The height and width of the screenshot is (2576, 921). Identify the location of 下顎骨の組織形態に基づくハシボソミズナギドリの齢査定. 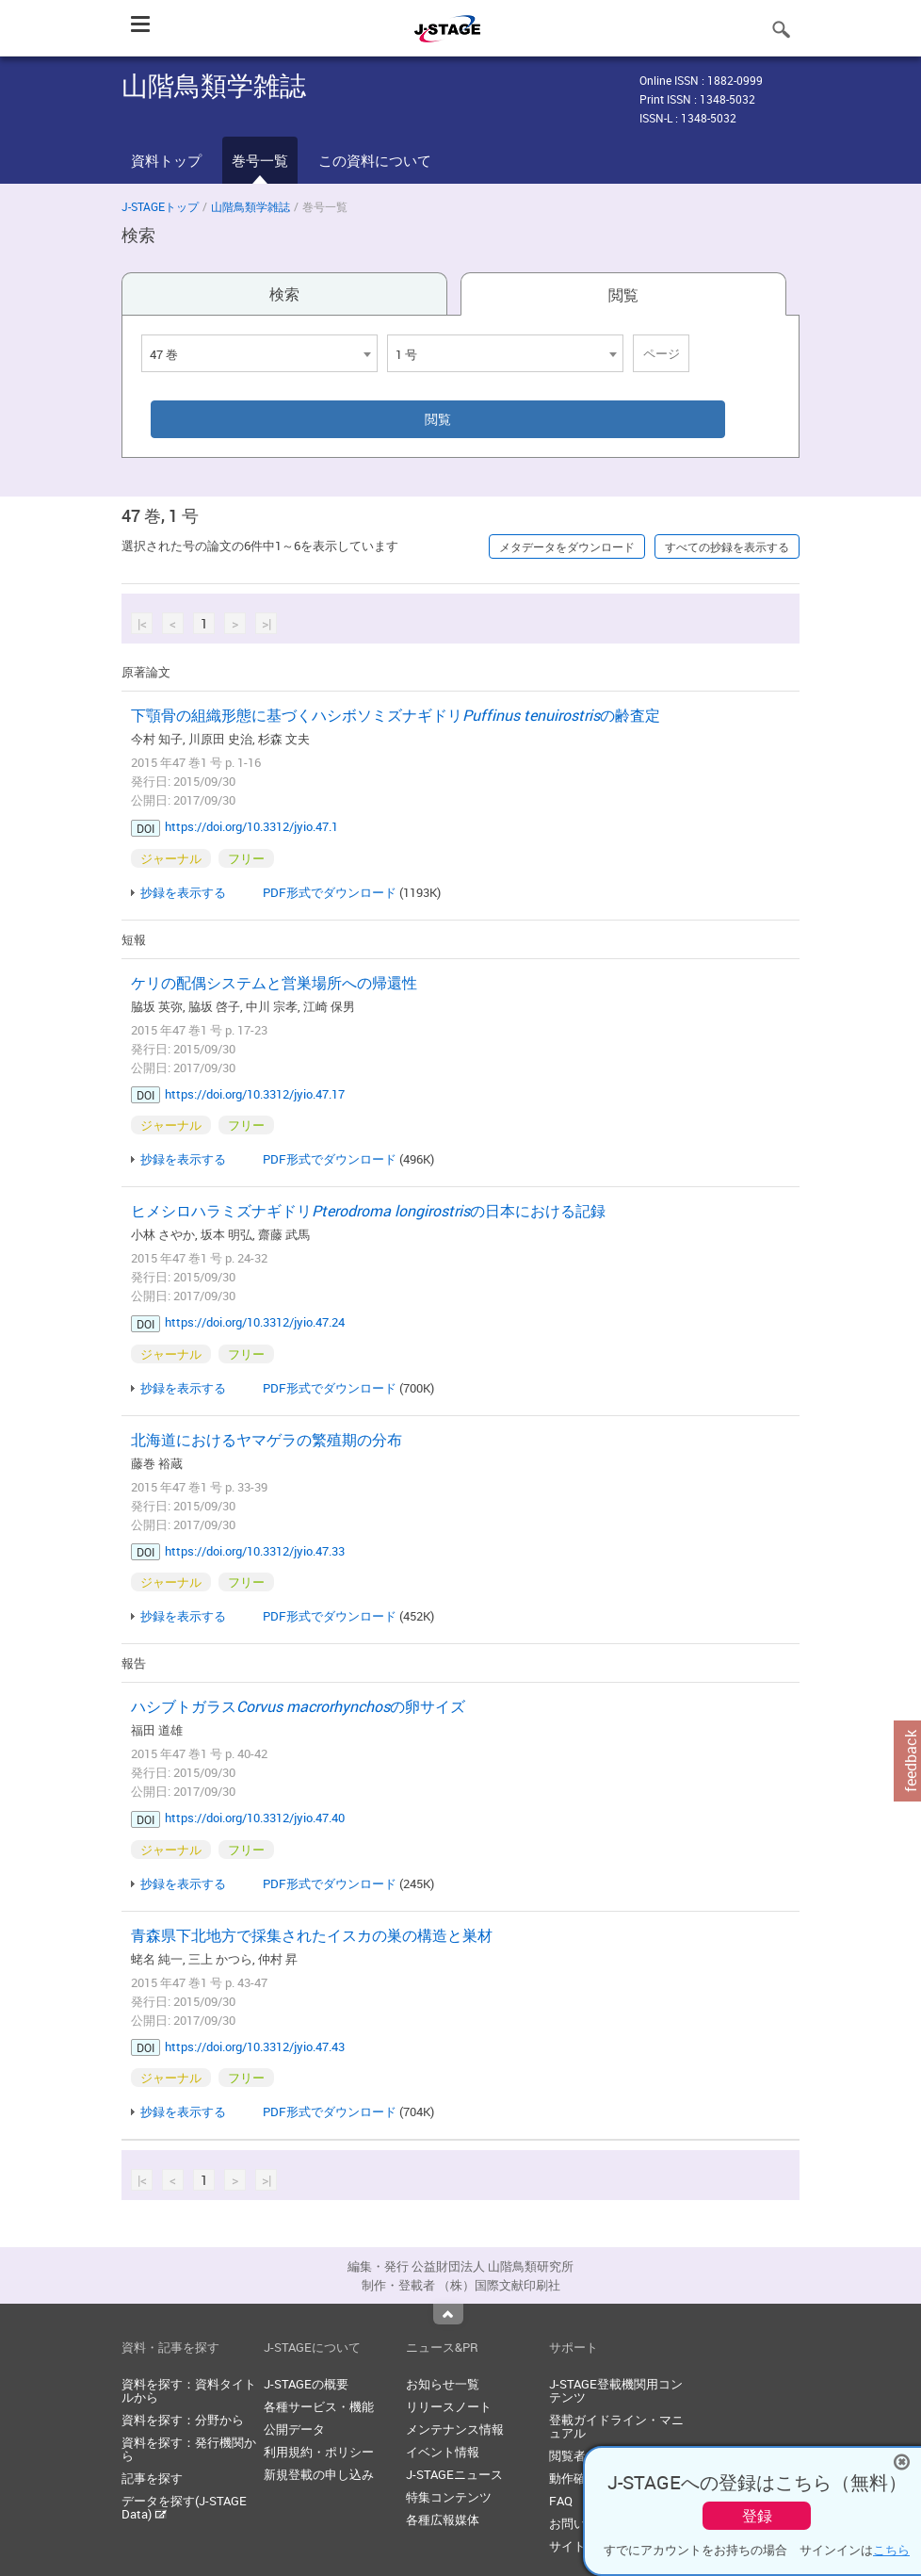
(395, 715).